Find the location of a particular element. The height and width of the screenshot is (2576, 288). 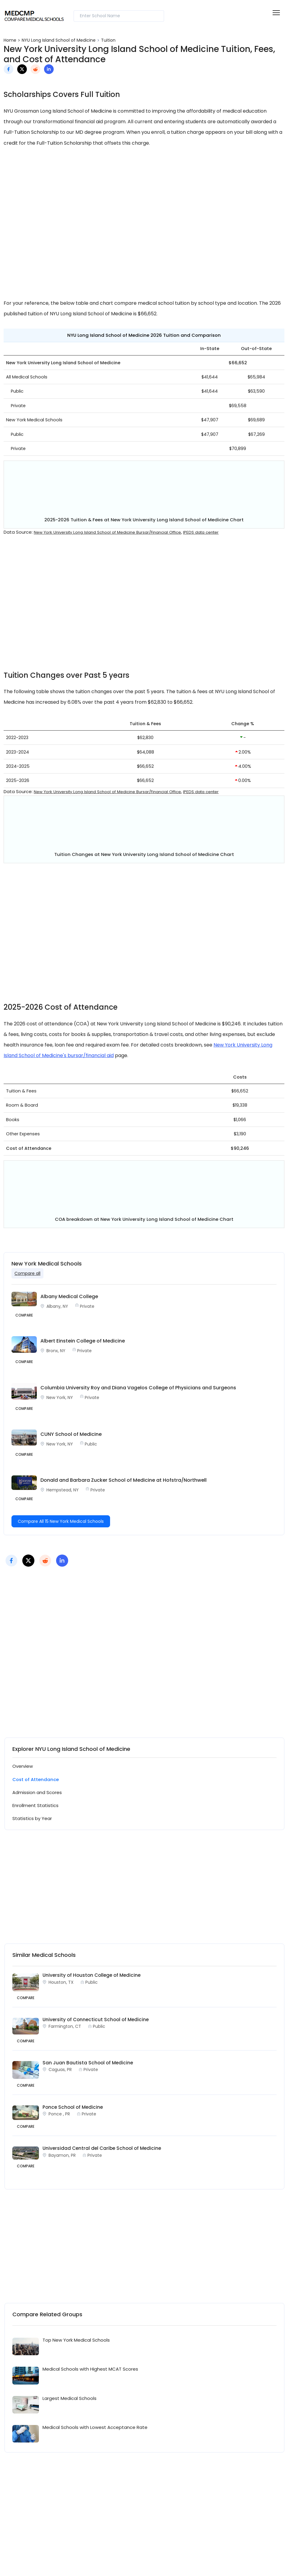

Top New York Medical Schools is located at coordinates (76, 2340).